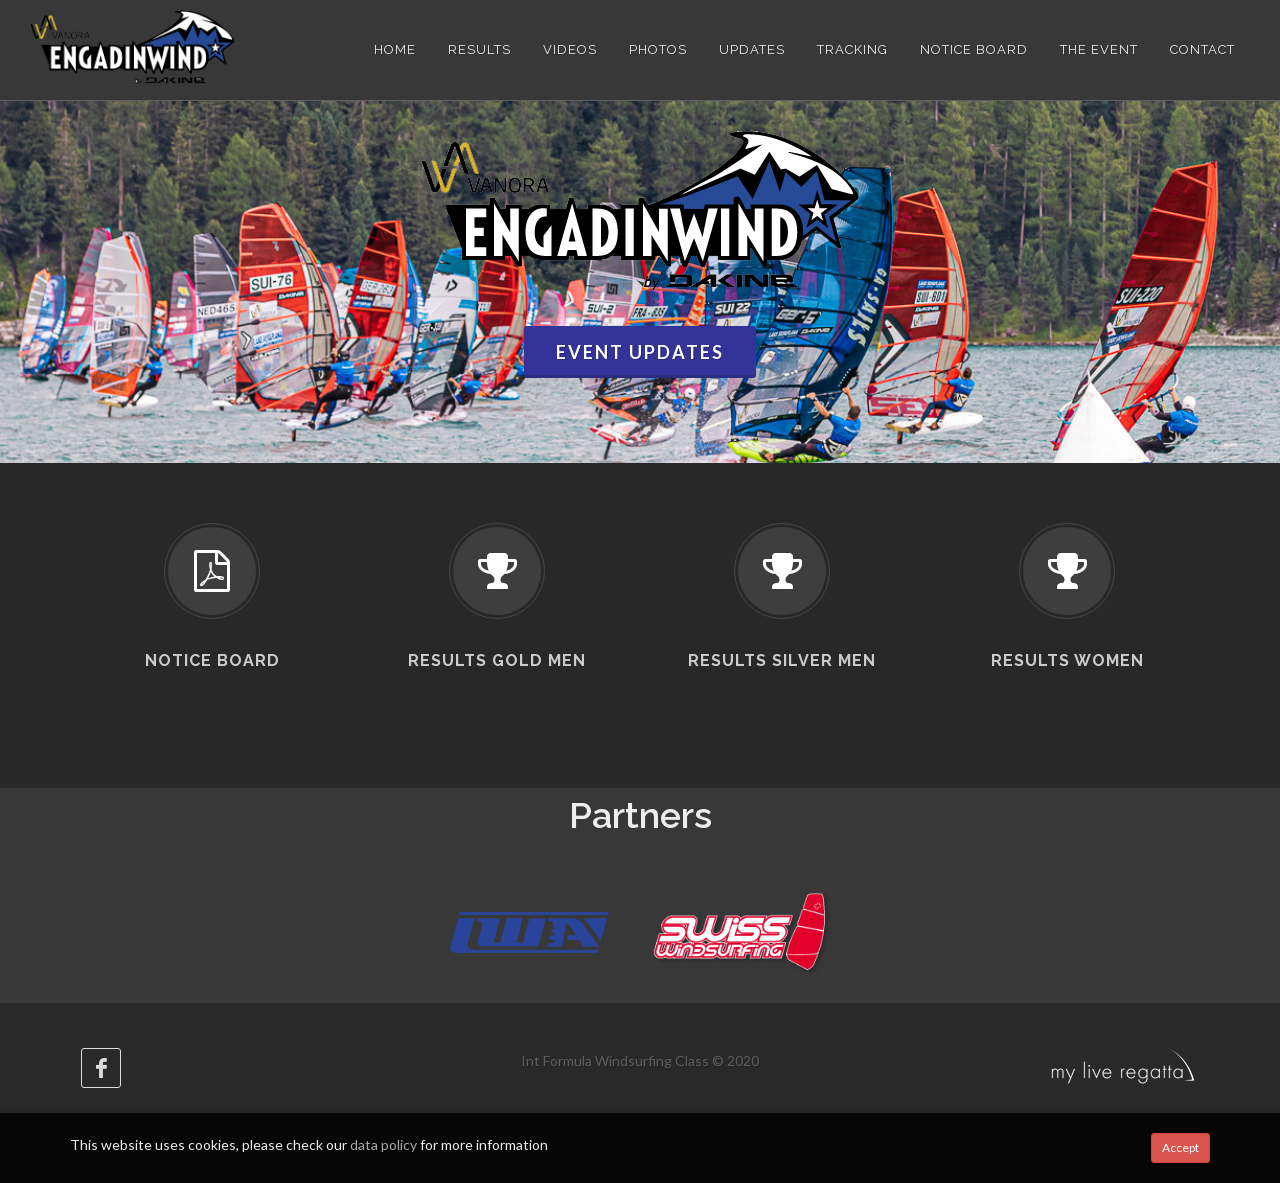  What do you see at coordinates (383, 1144) in the screenshot?
I see `data policy` at bounding box center [383, 1144].